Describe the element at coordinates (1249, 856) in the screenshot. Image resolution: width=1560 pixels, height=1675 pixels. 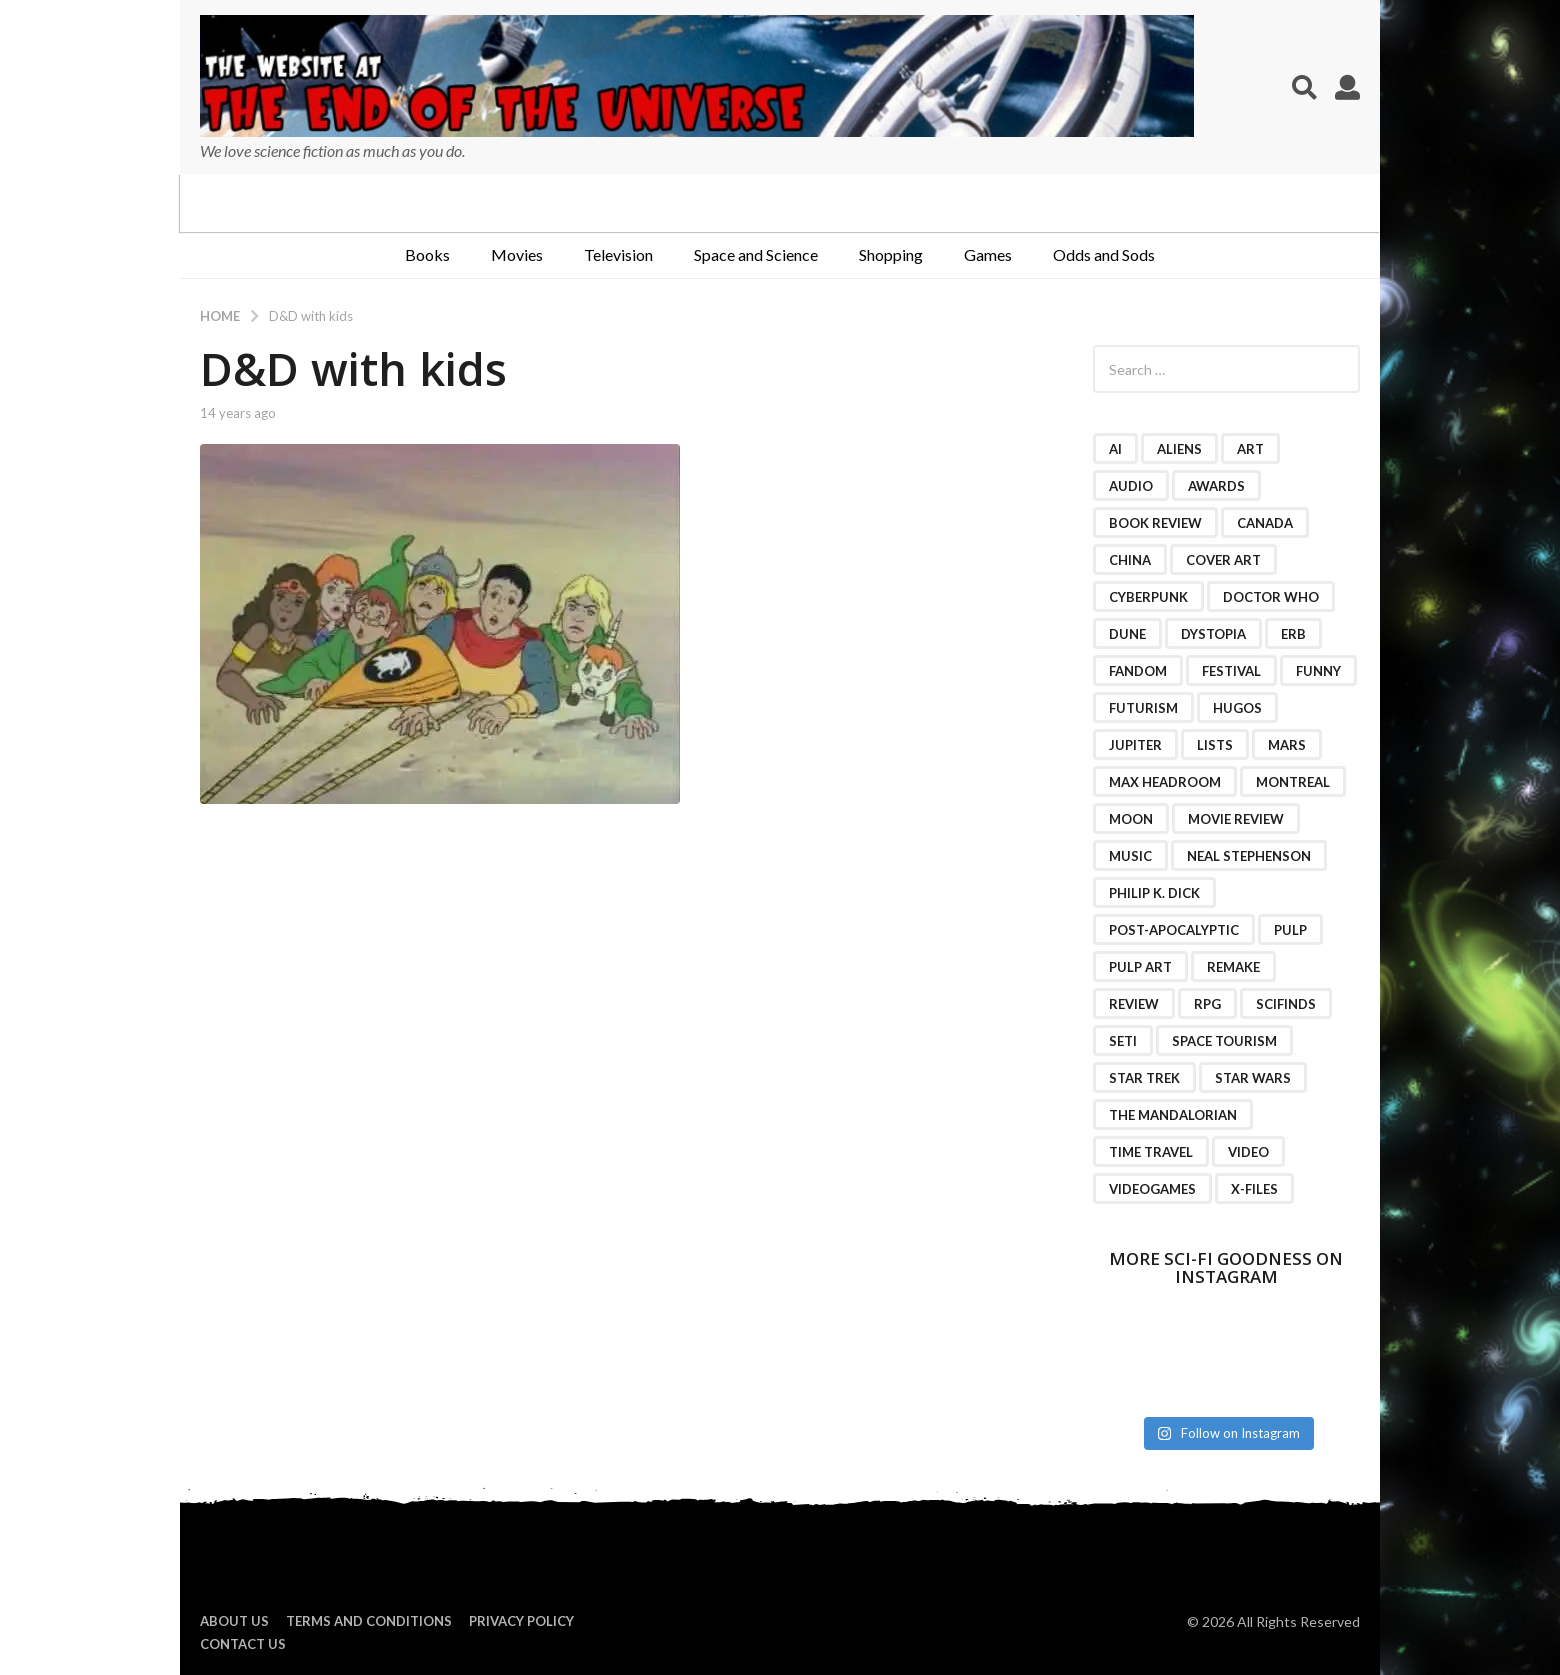
I see `Neal Stephenson [Neal Stephenson (2 items)]` at that location.